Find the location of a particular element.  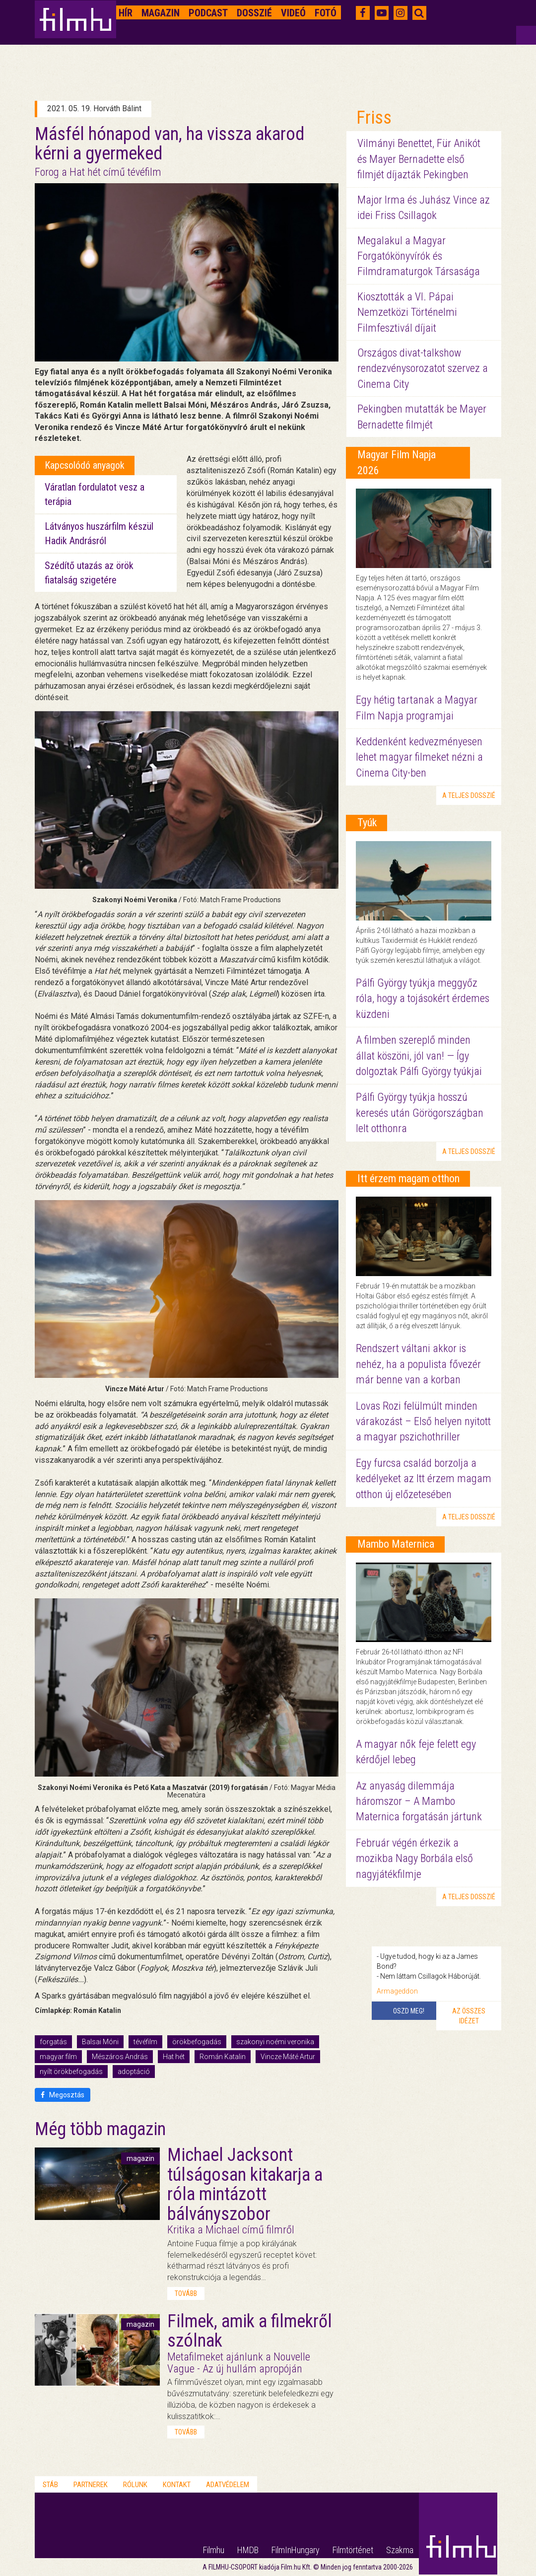

Oszd meg! is located at coordinates (408, 2011).